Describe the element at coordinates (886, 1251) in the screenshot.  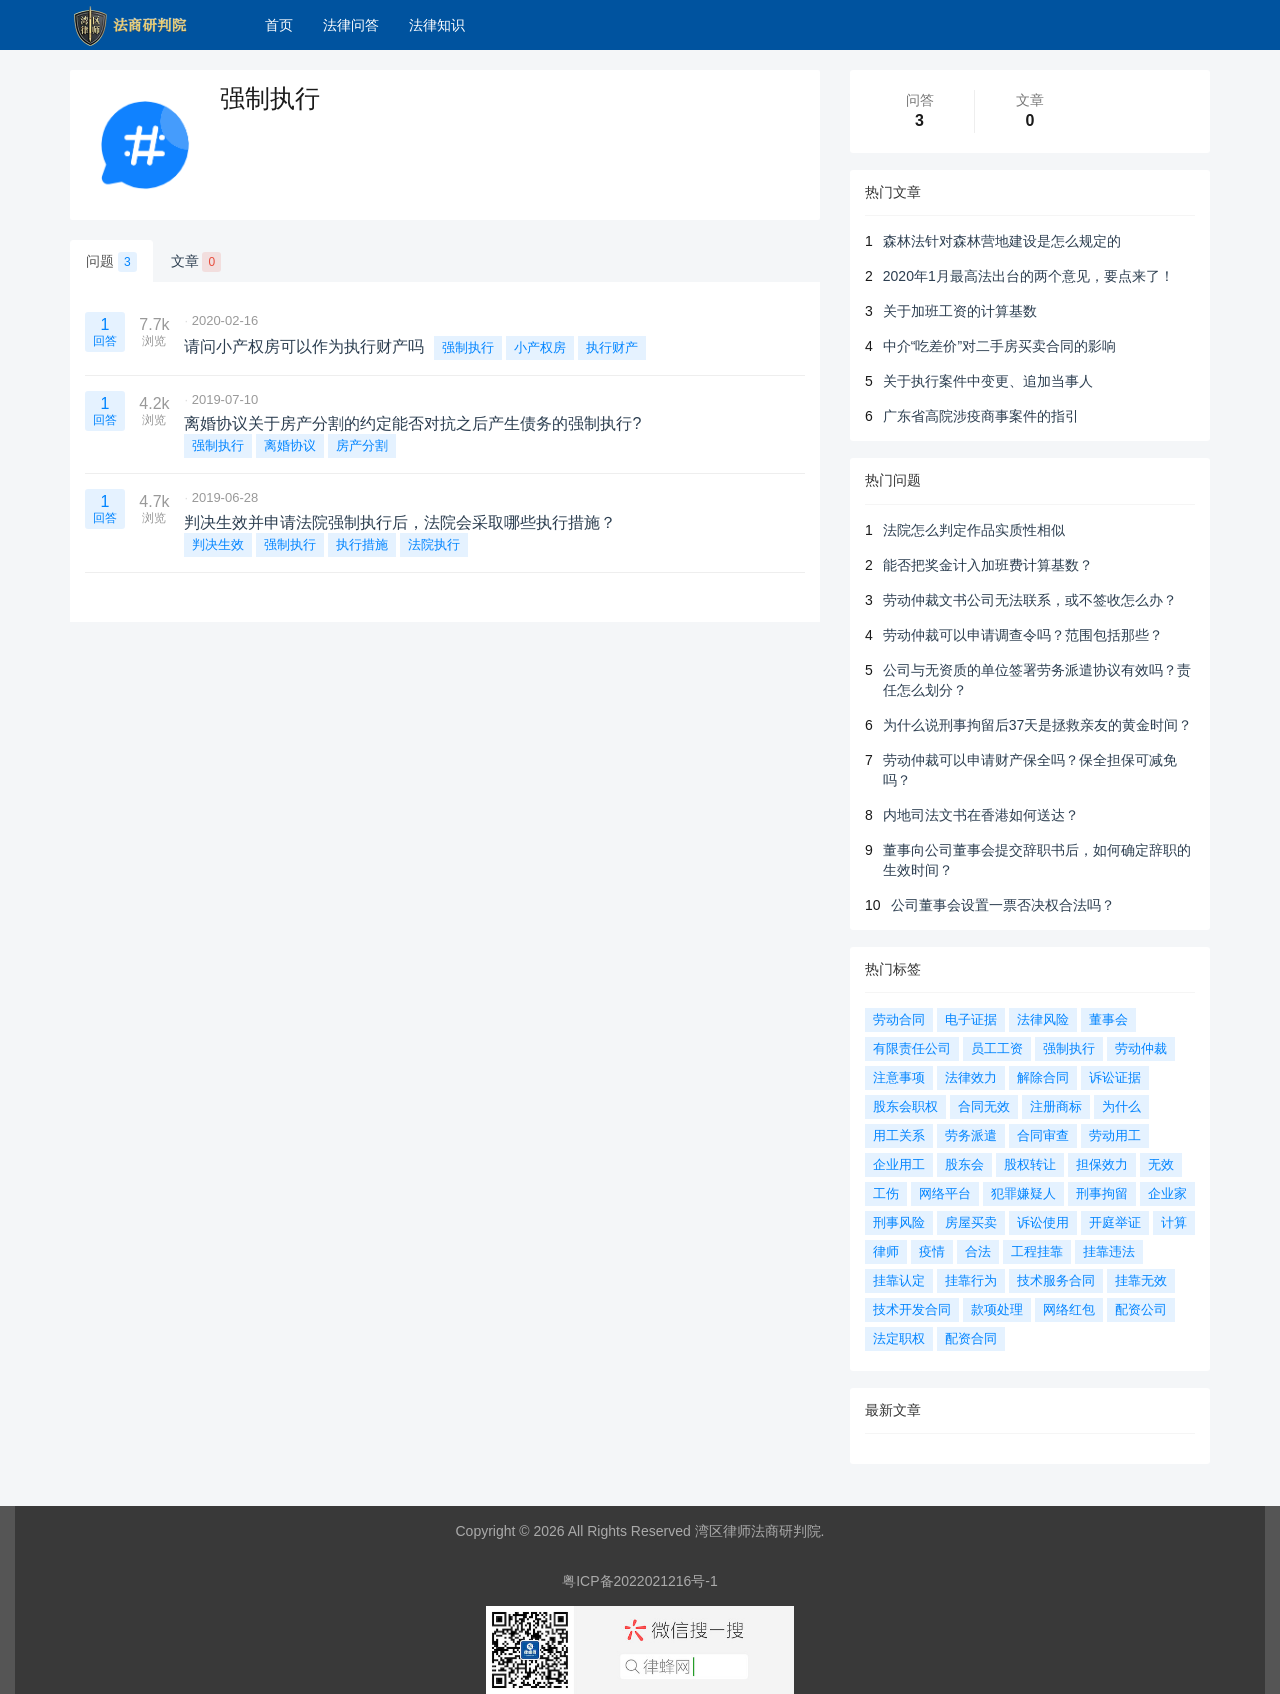
I see `律师` at that location.